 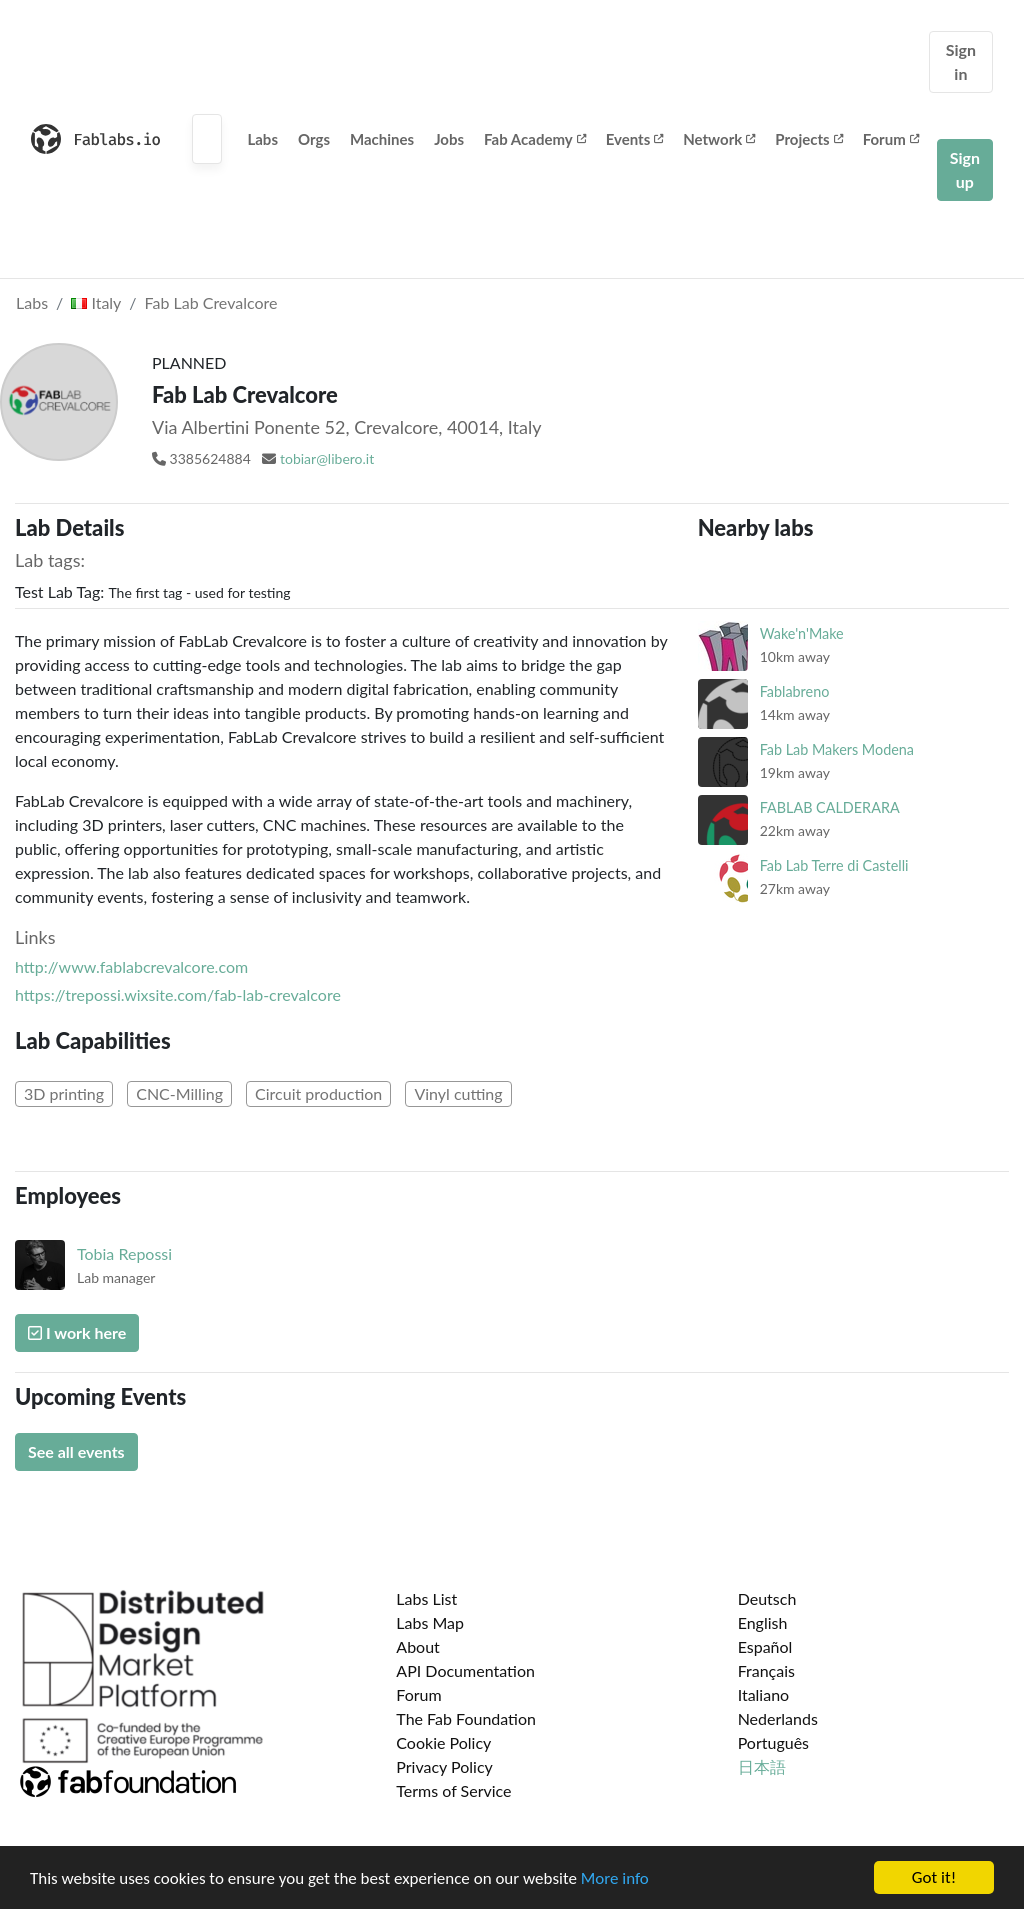 What do you see at coordinates (76, 1451) in the screenshot?
I see `See all events` at bounding box center [76, 1451].